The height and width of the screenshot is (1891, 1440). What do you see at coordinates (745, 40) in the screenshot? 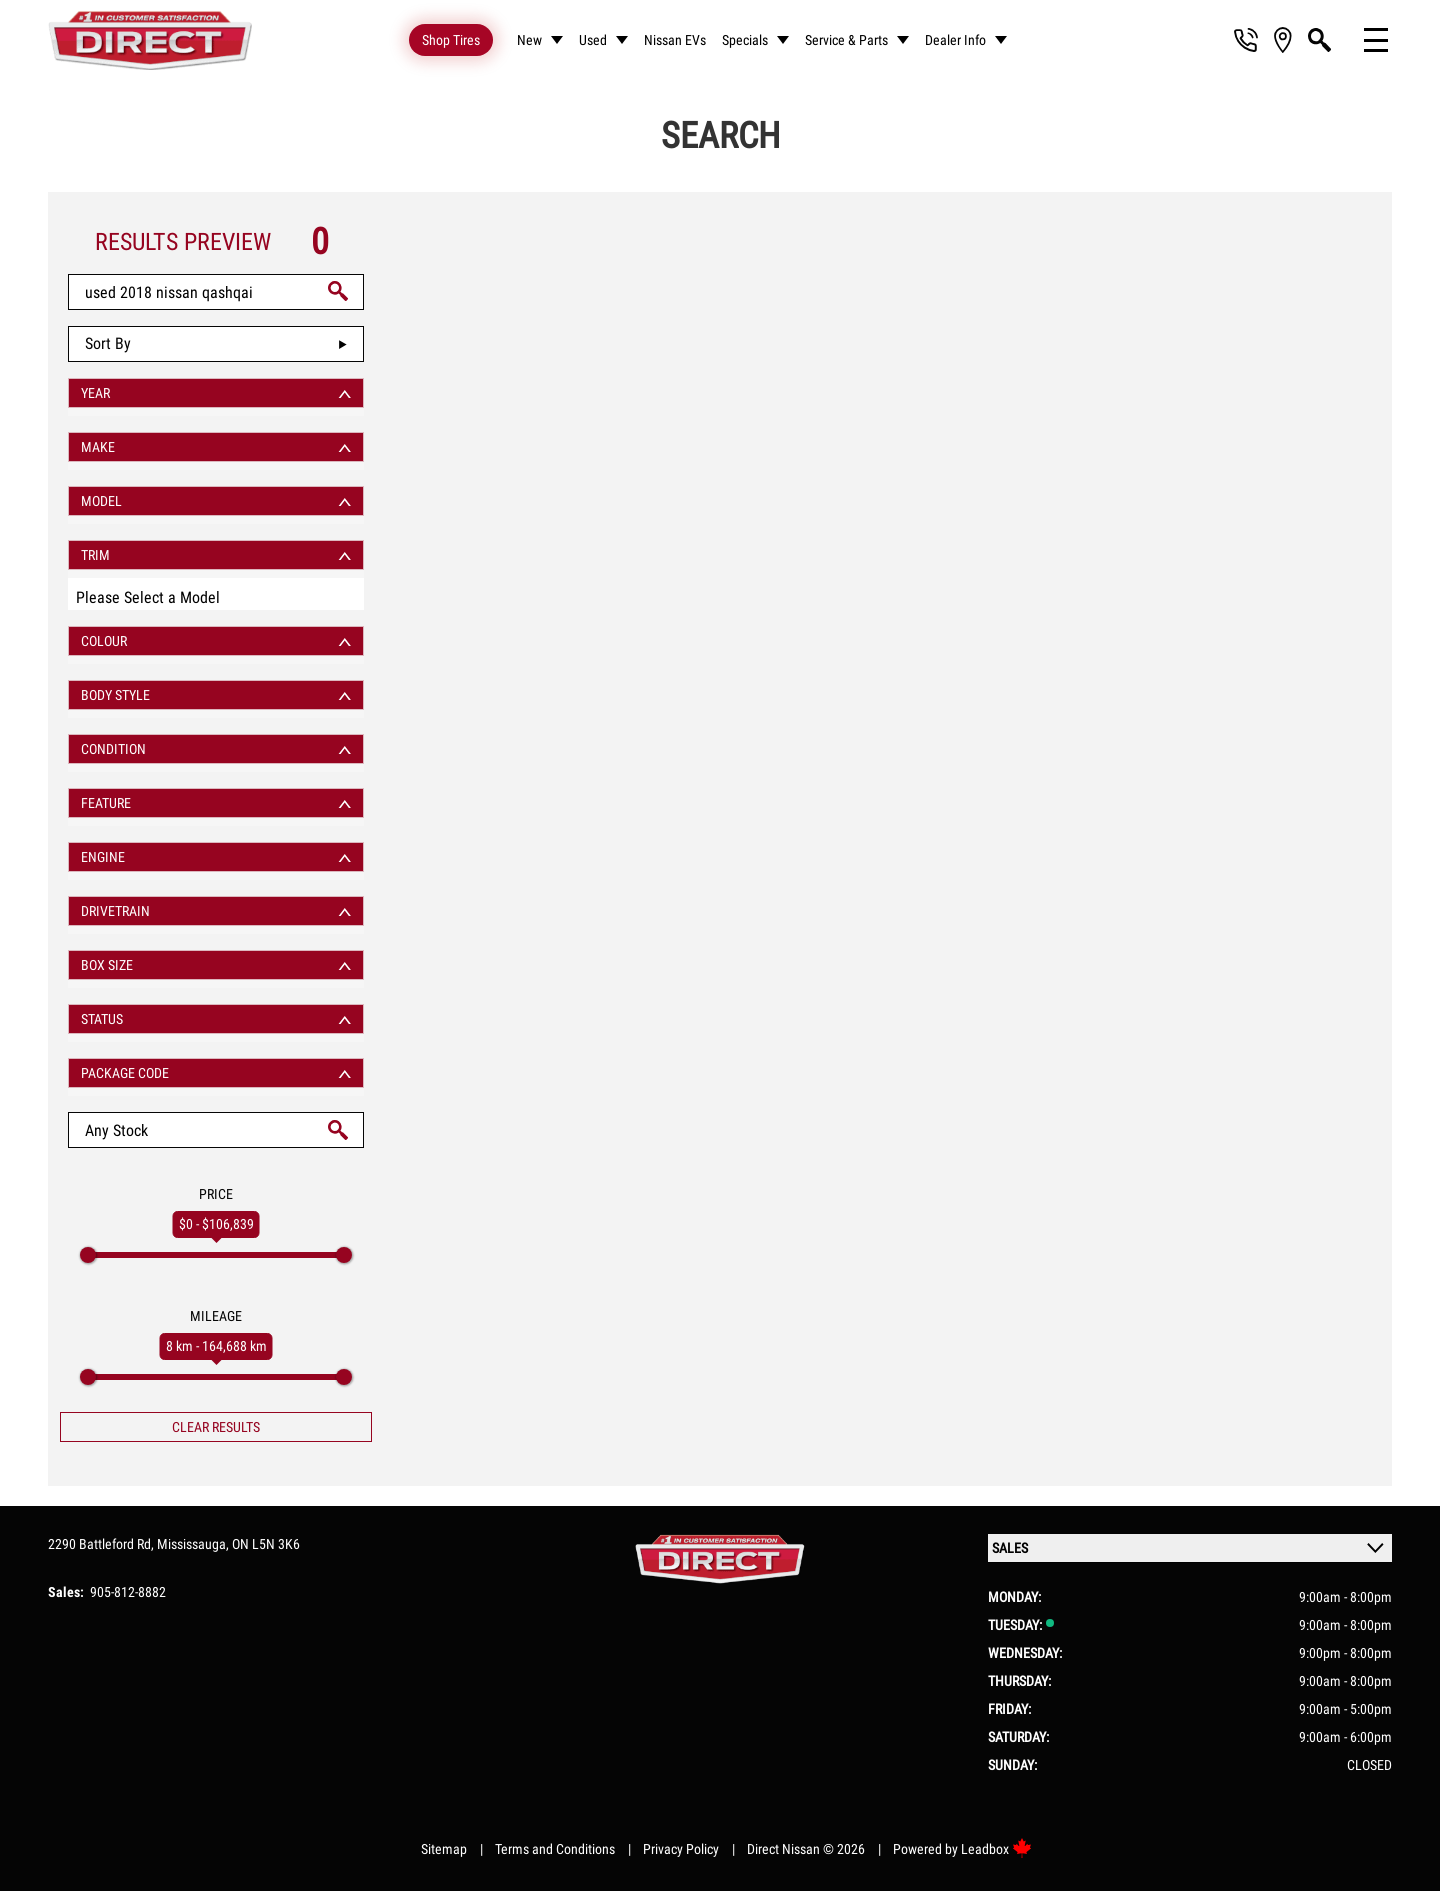
I see `Specials` at bounding box center [745, 40].